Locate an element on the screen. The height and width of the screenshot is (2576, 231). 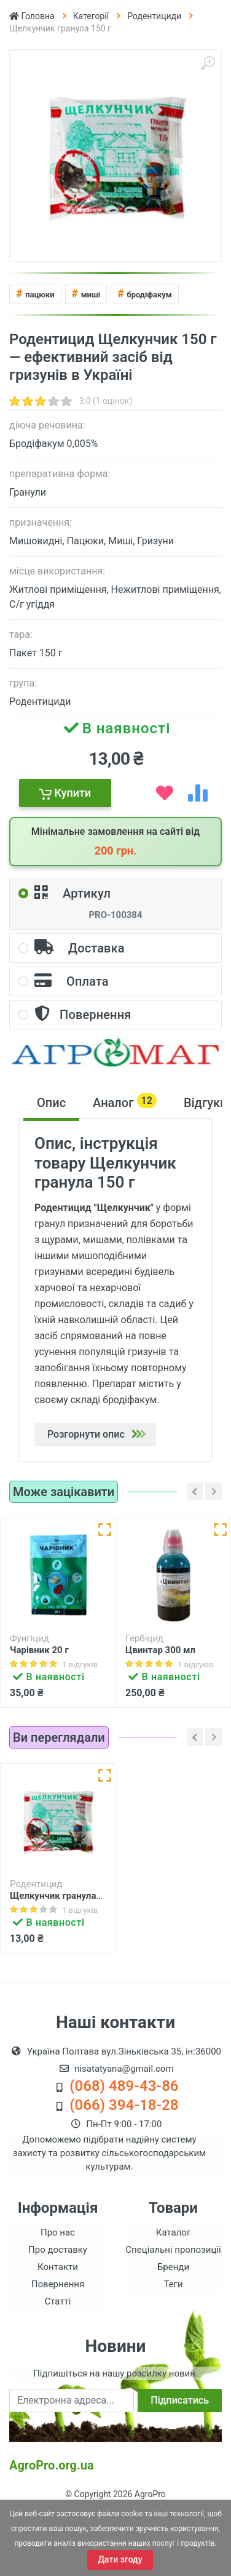
Про доставку is located at coordinates (57, 2311).